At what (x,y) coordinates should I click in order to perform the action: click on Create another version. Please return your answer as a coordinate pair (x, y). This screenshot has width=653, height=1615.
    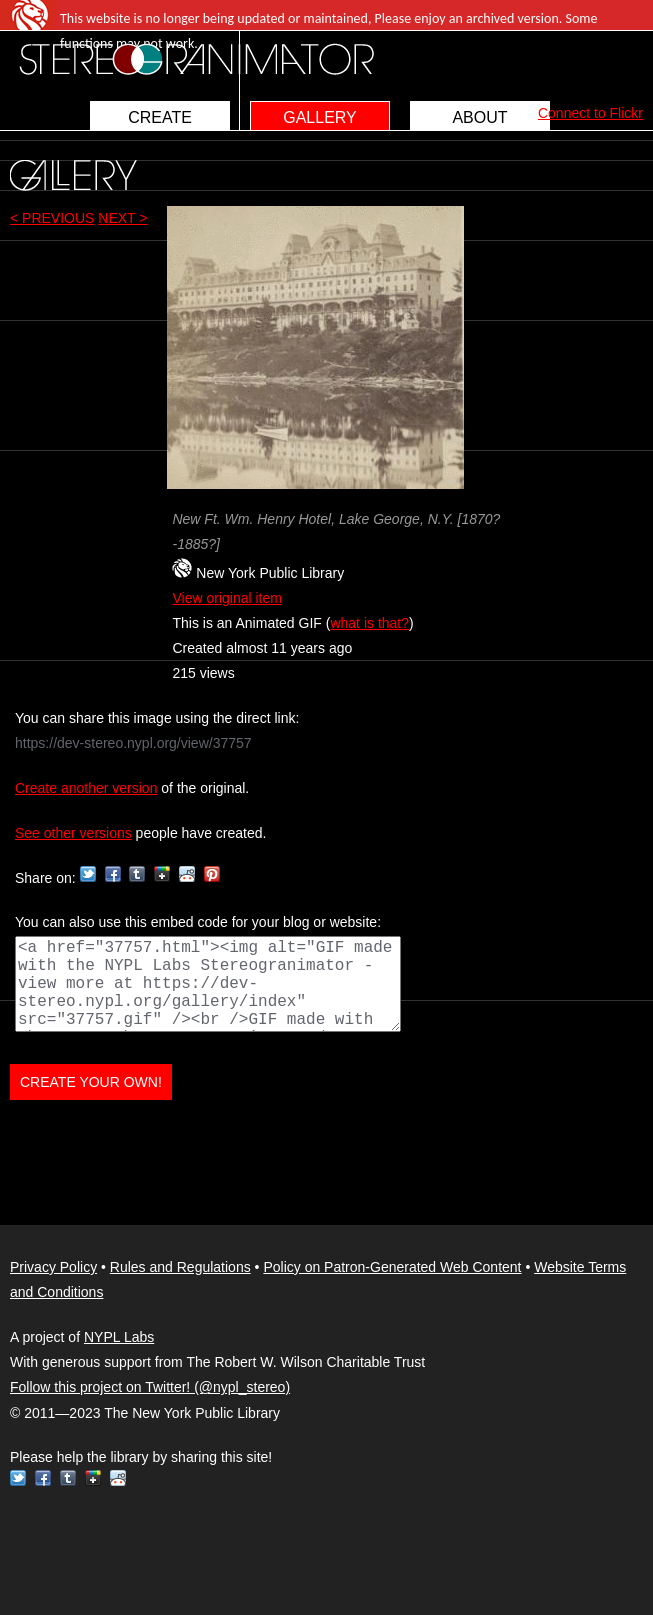
    Looking at the image, I should click on (86, 788).